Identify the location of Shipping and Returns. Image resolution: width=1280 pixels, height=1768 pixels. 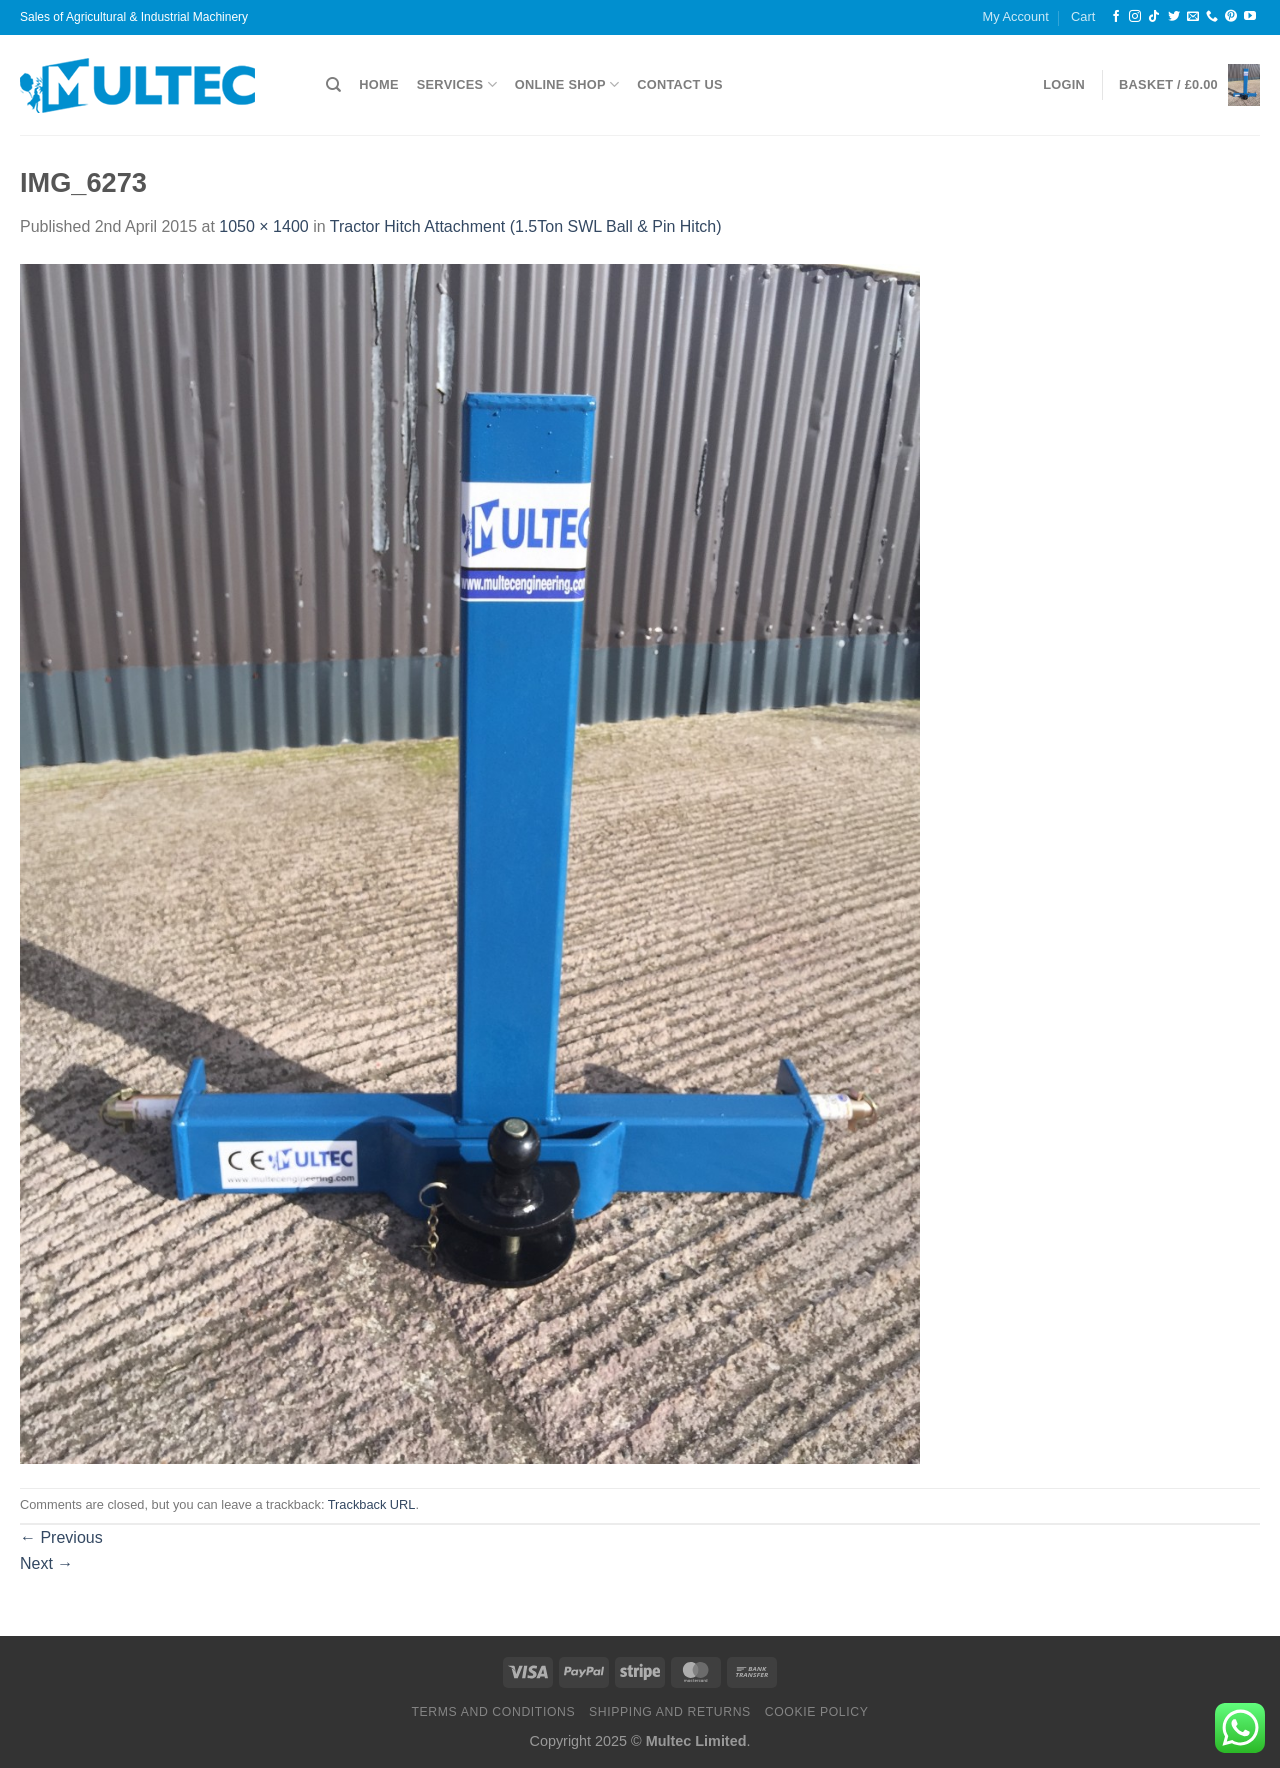
(670, 1712).